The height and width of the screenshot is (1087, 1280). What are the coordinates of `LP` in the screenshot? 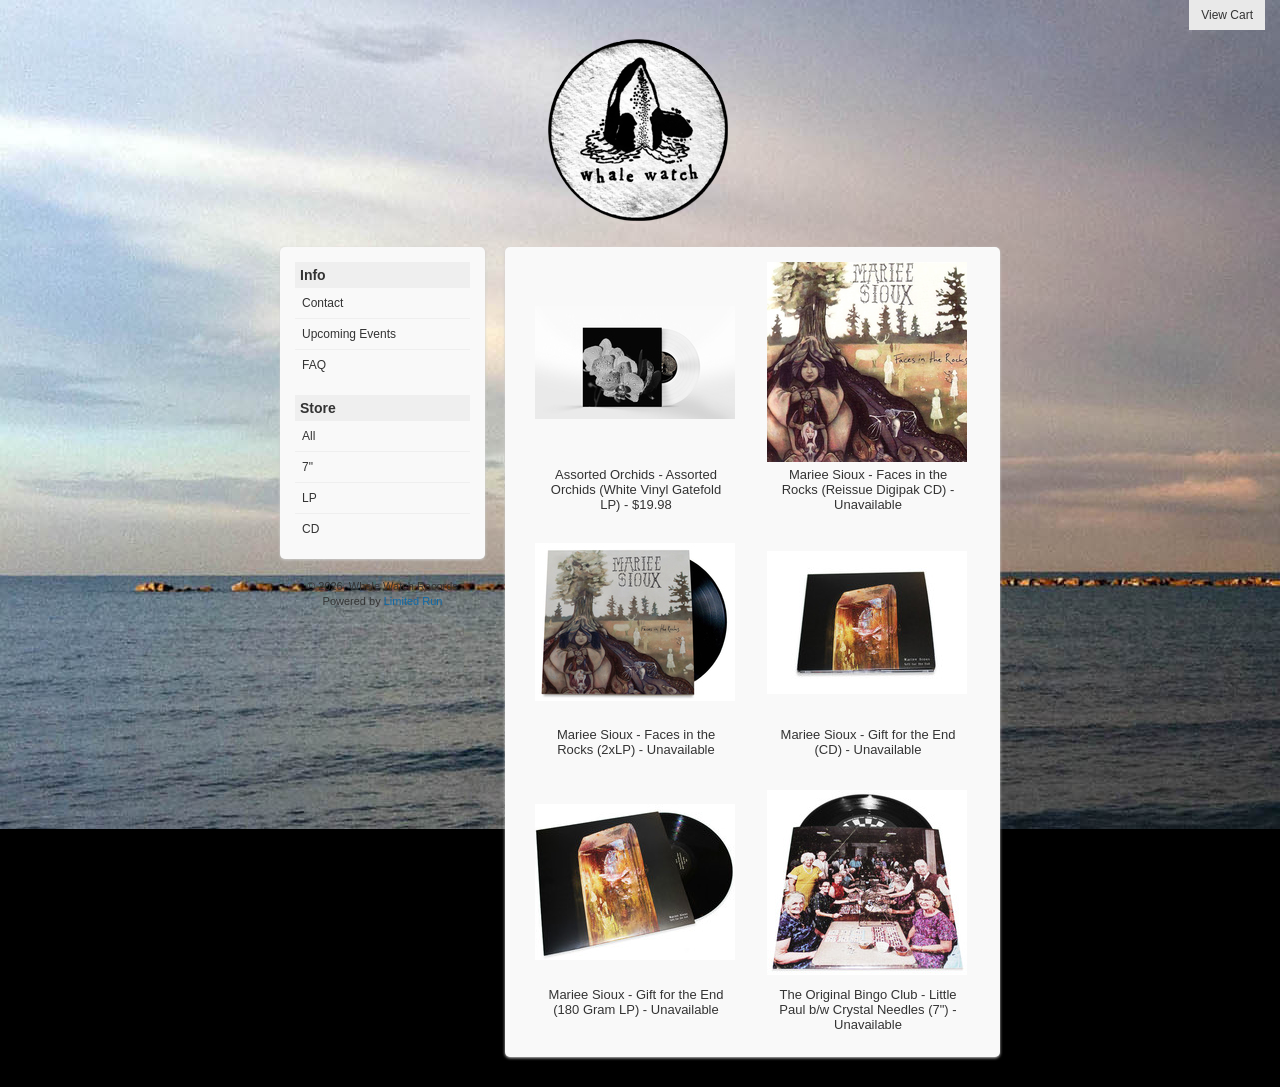 It's located at (309, 498).